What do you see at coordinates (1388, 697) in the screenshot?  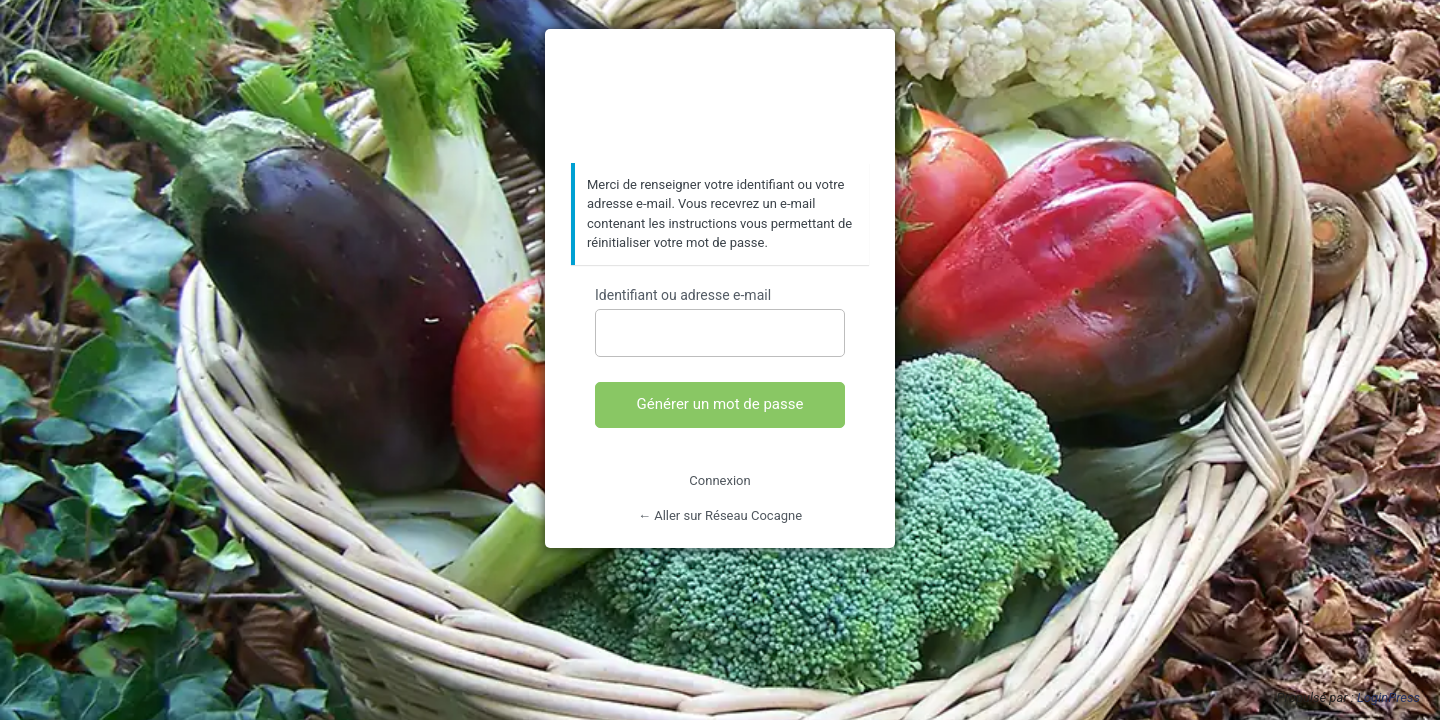 I see `LoginPress` at bounding box center [1388, 697].